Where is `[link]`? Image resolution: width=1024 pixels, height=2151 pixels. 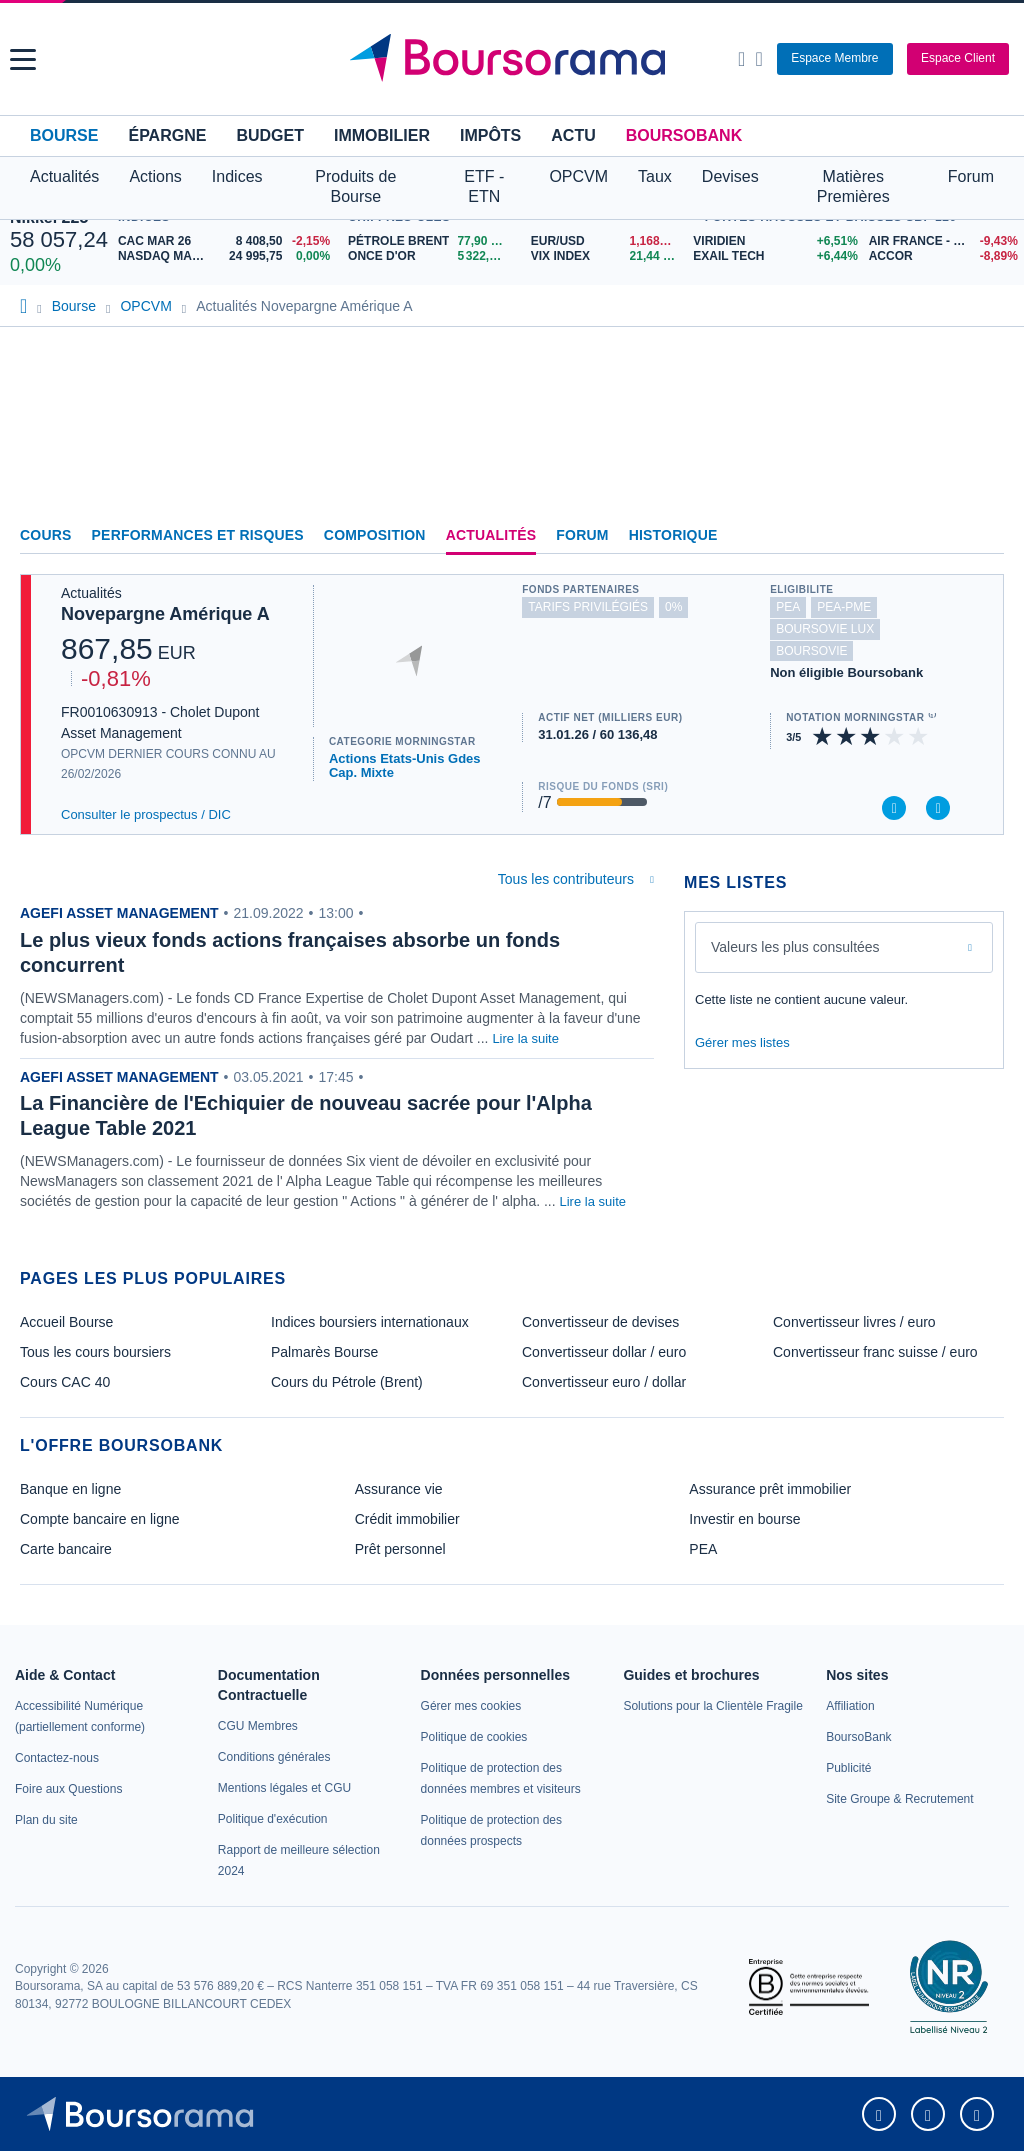 [link] is located at coordinates (57, 1758).